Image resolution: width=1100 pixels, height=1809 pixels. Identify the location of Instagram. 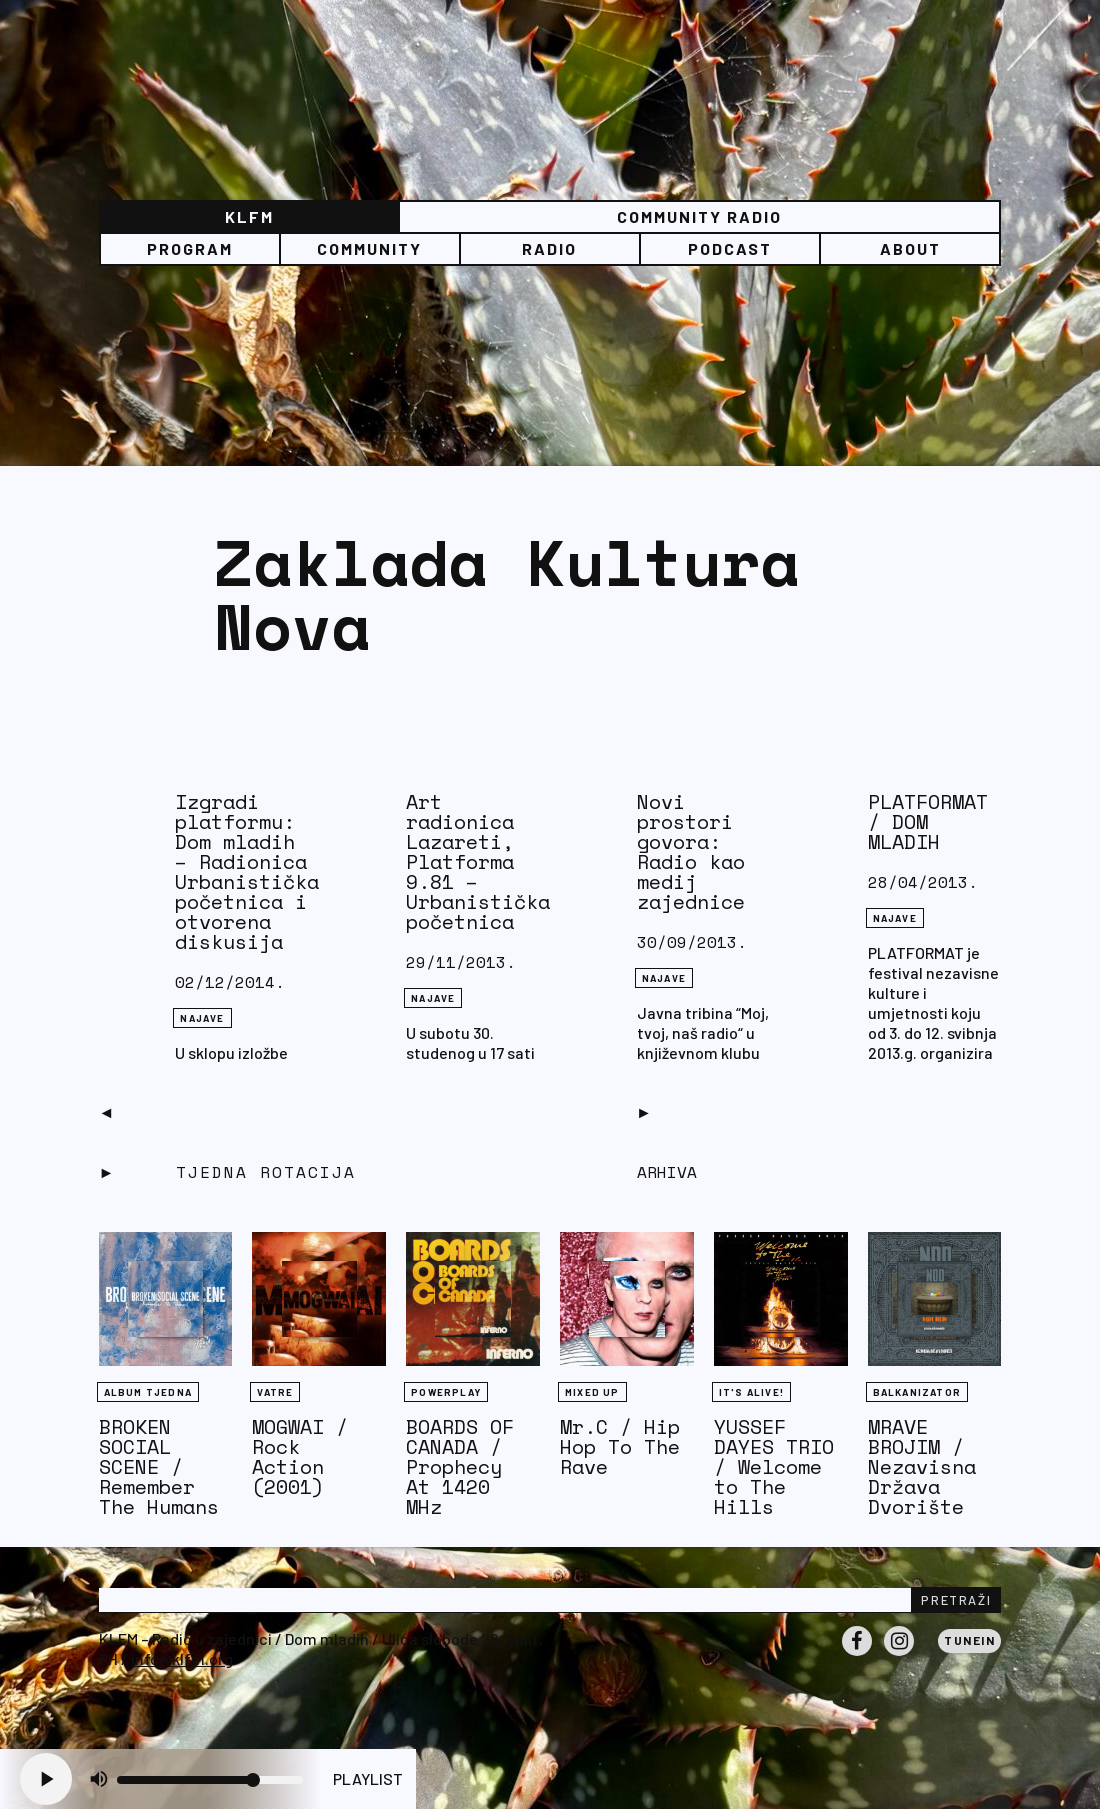
(899, 1655).